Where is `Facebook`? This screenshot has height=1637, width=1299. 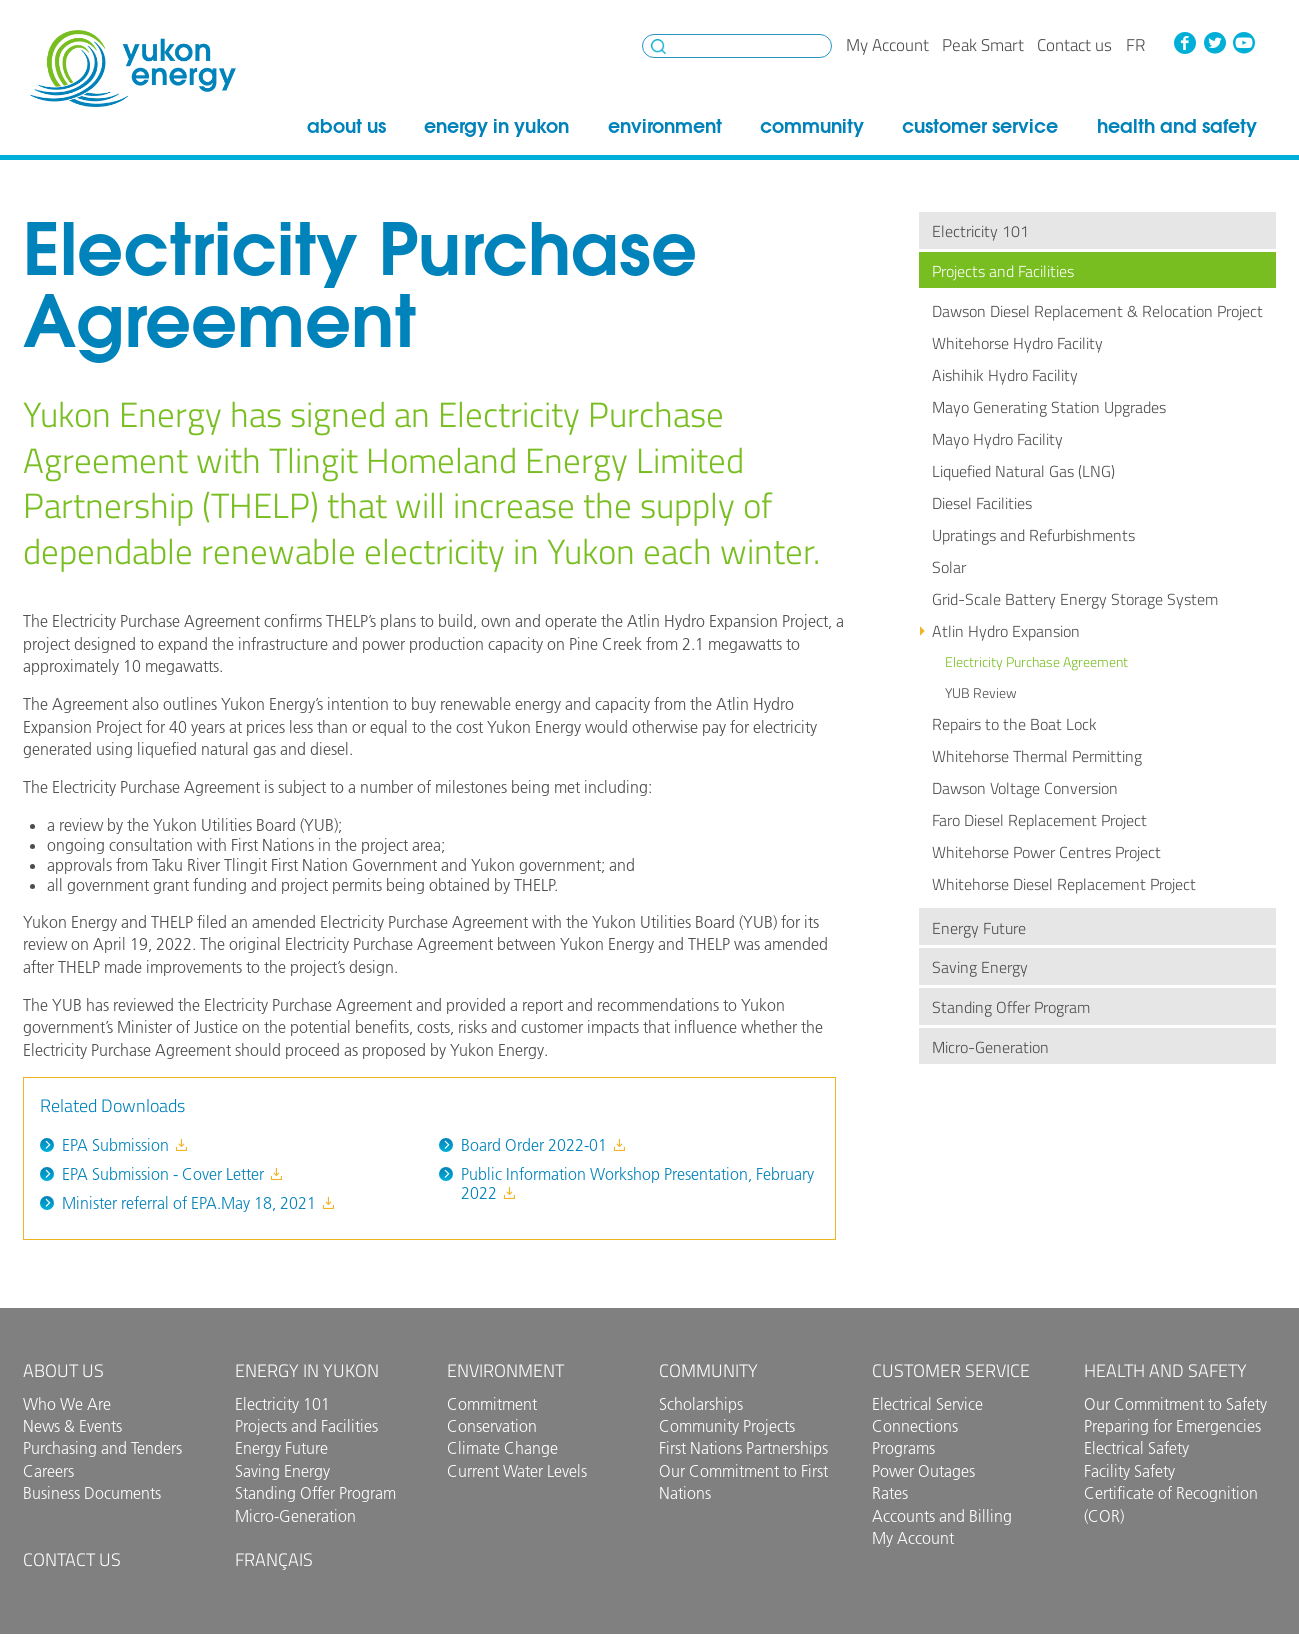 Facebook is located at coordinates (1185, 43).